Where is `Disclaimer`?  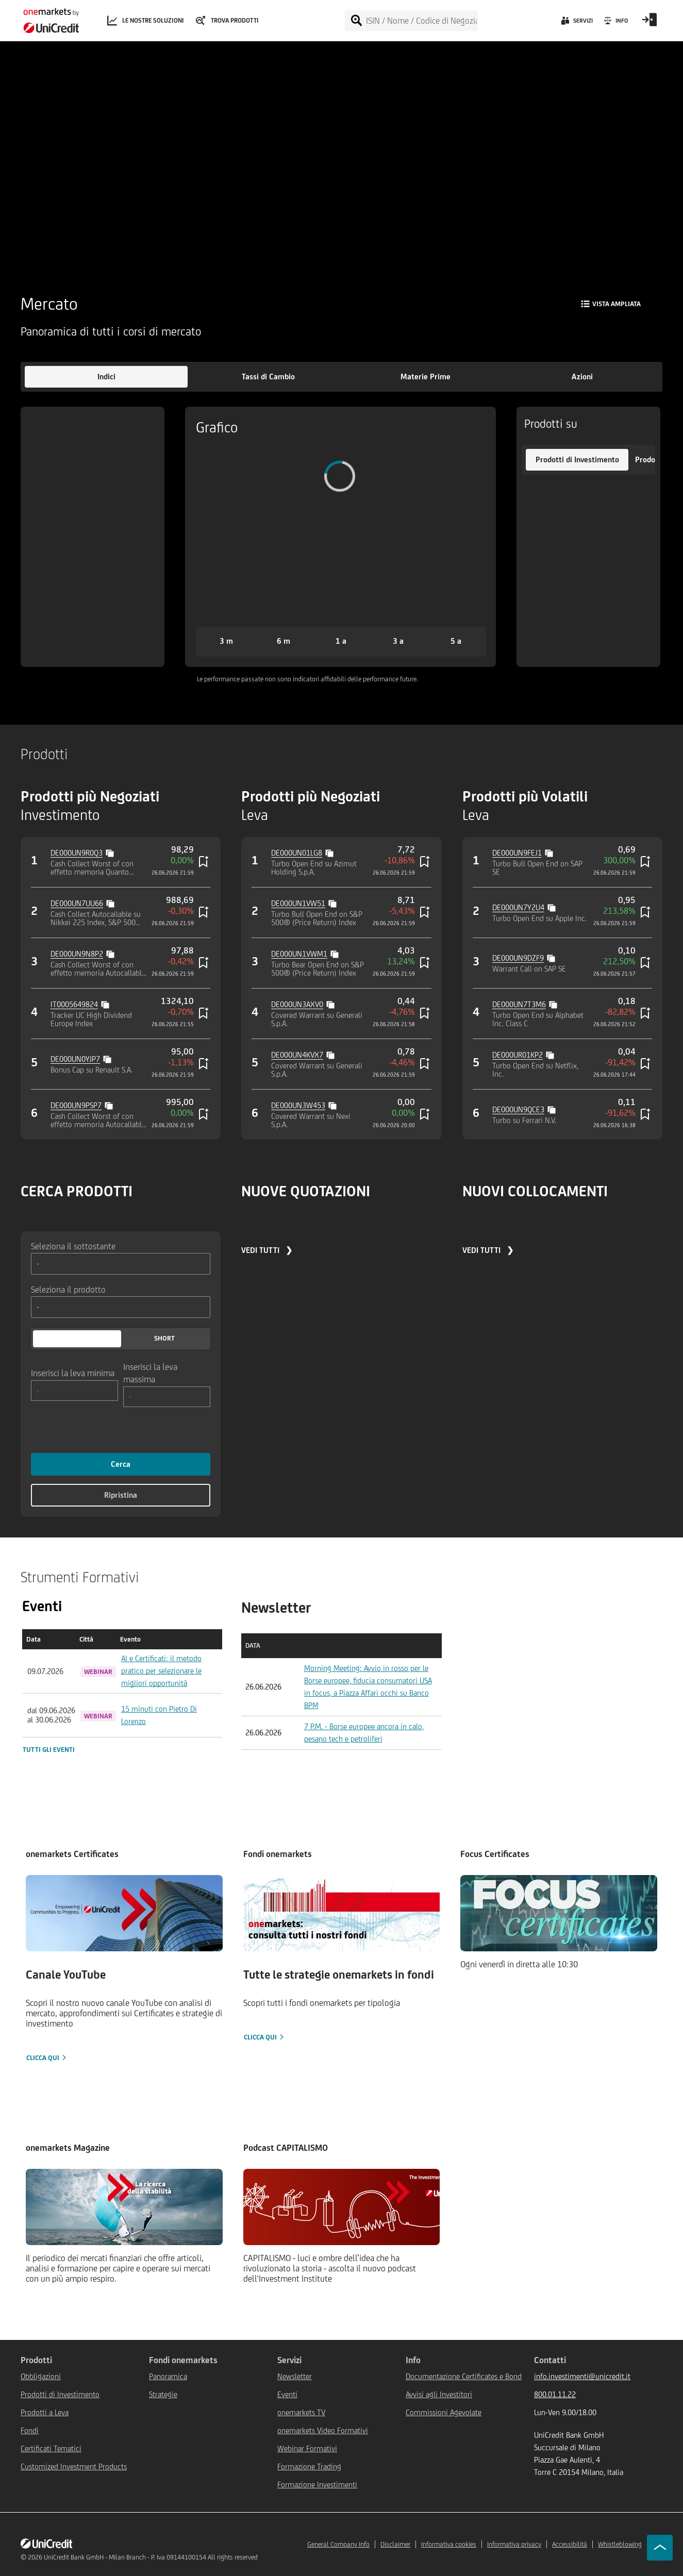 Disclaimer is located at coordinates (395, 2544).